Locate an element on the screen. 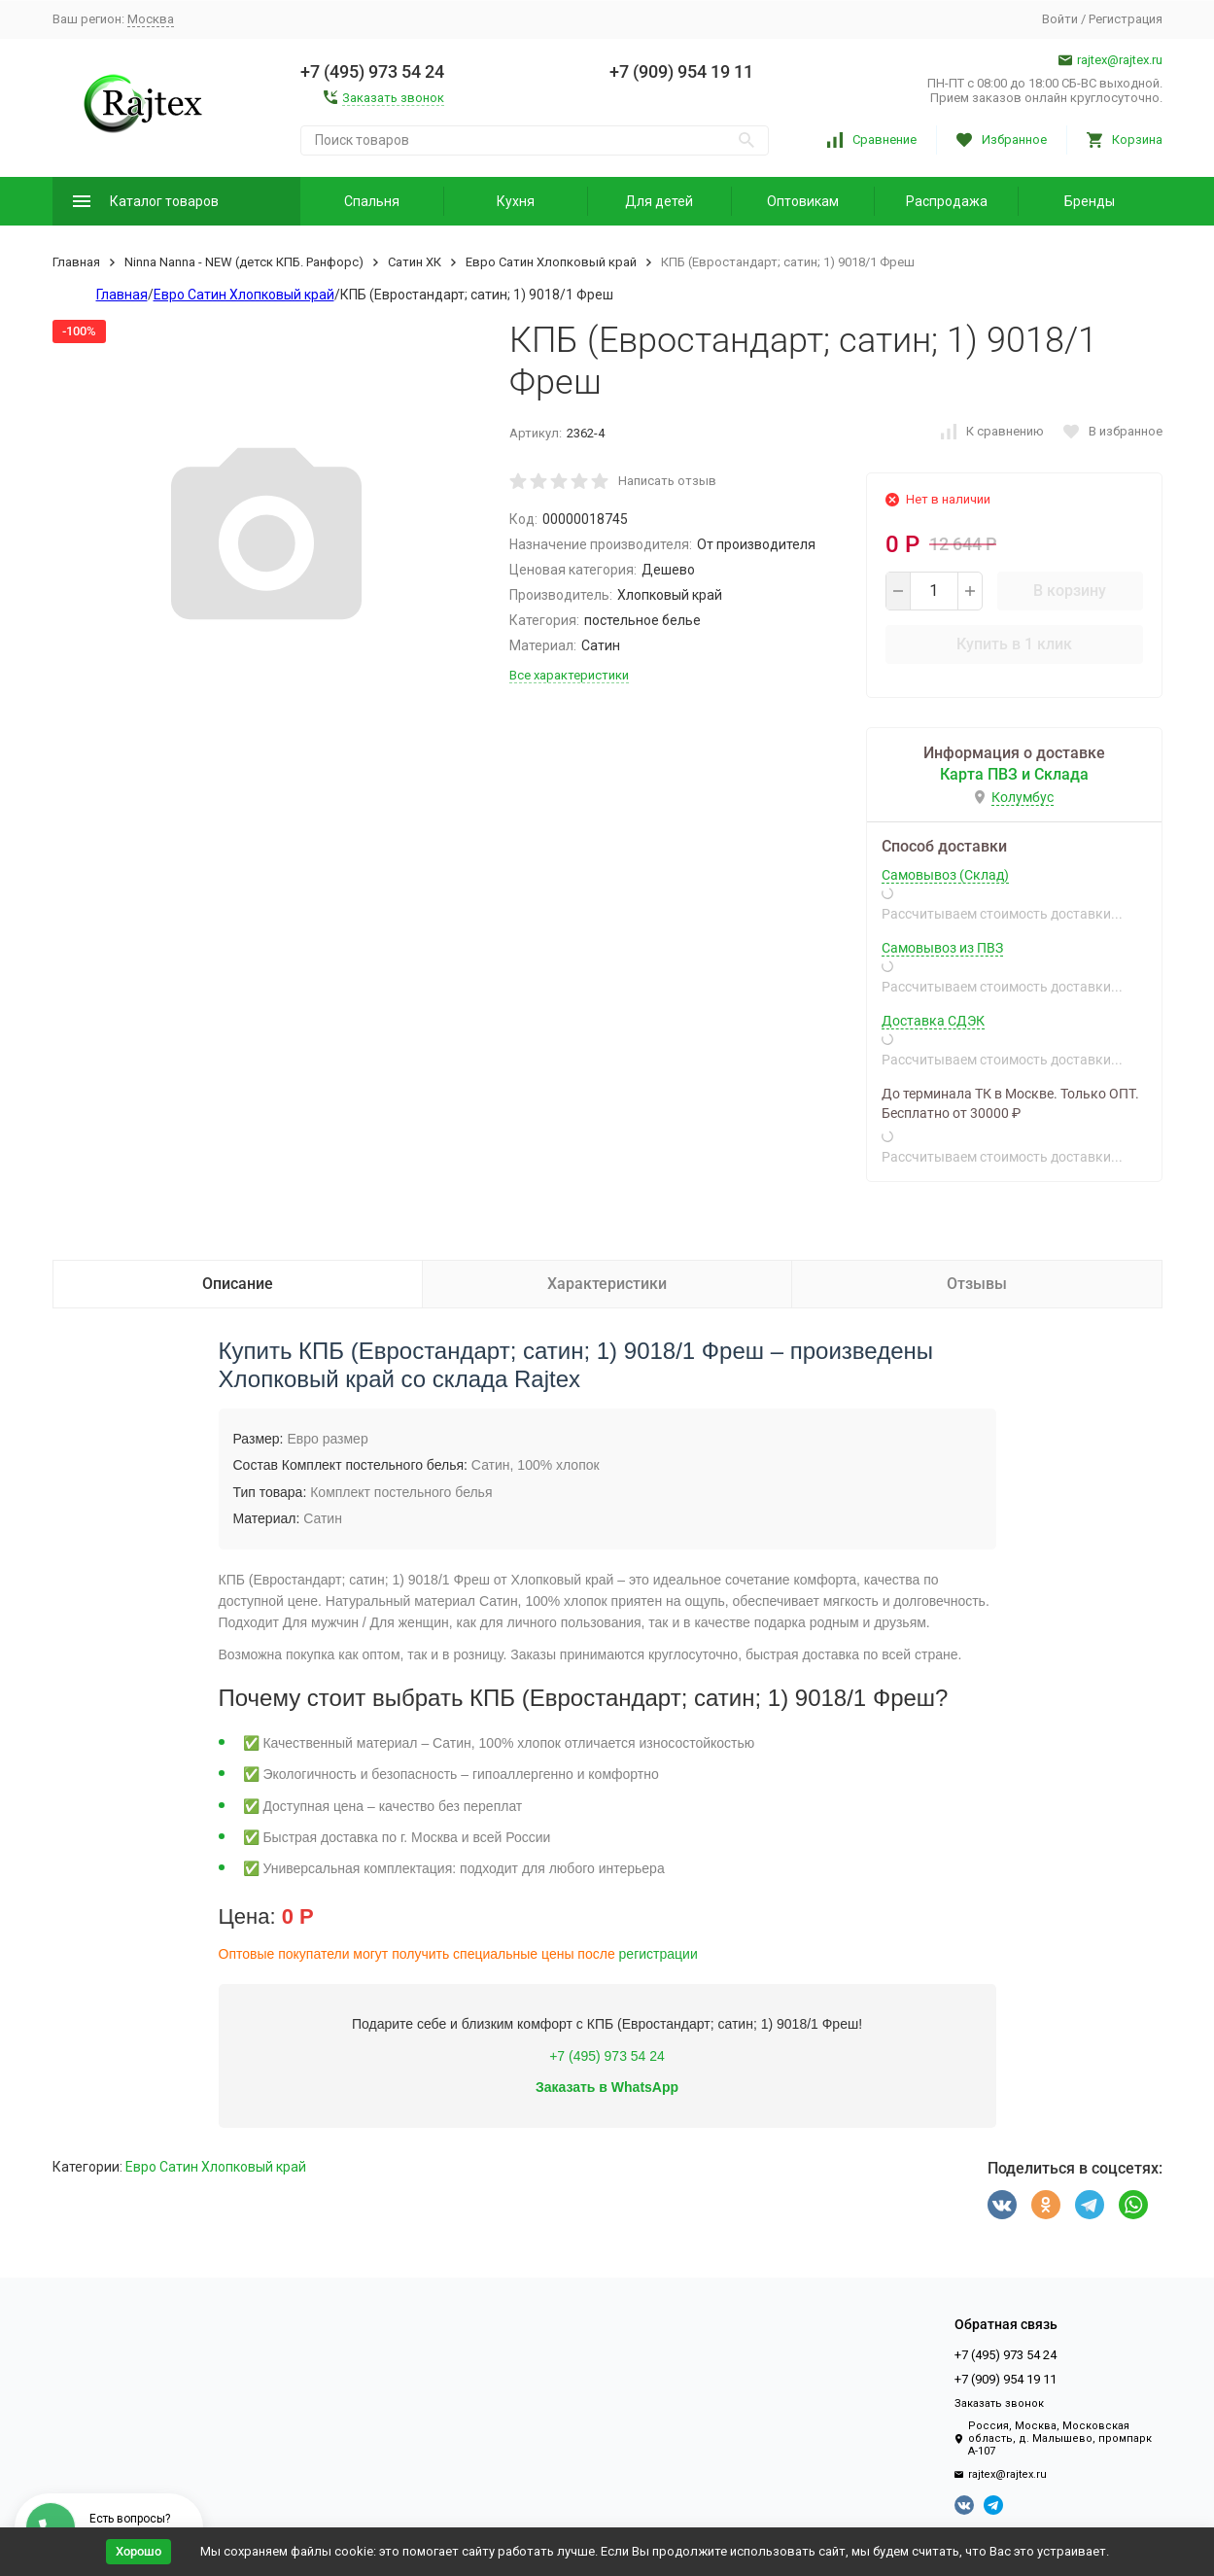 This screenshot has height=2576, width=1214. Самовывоз (Склад) is located at coordinates (945, 875).